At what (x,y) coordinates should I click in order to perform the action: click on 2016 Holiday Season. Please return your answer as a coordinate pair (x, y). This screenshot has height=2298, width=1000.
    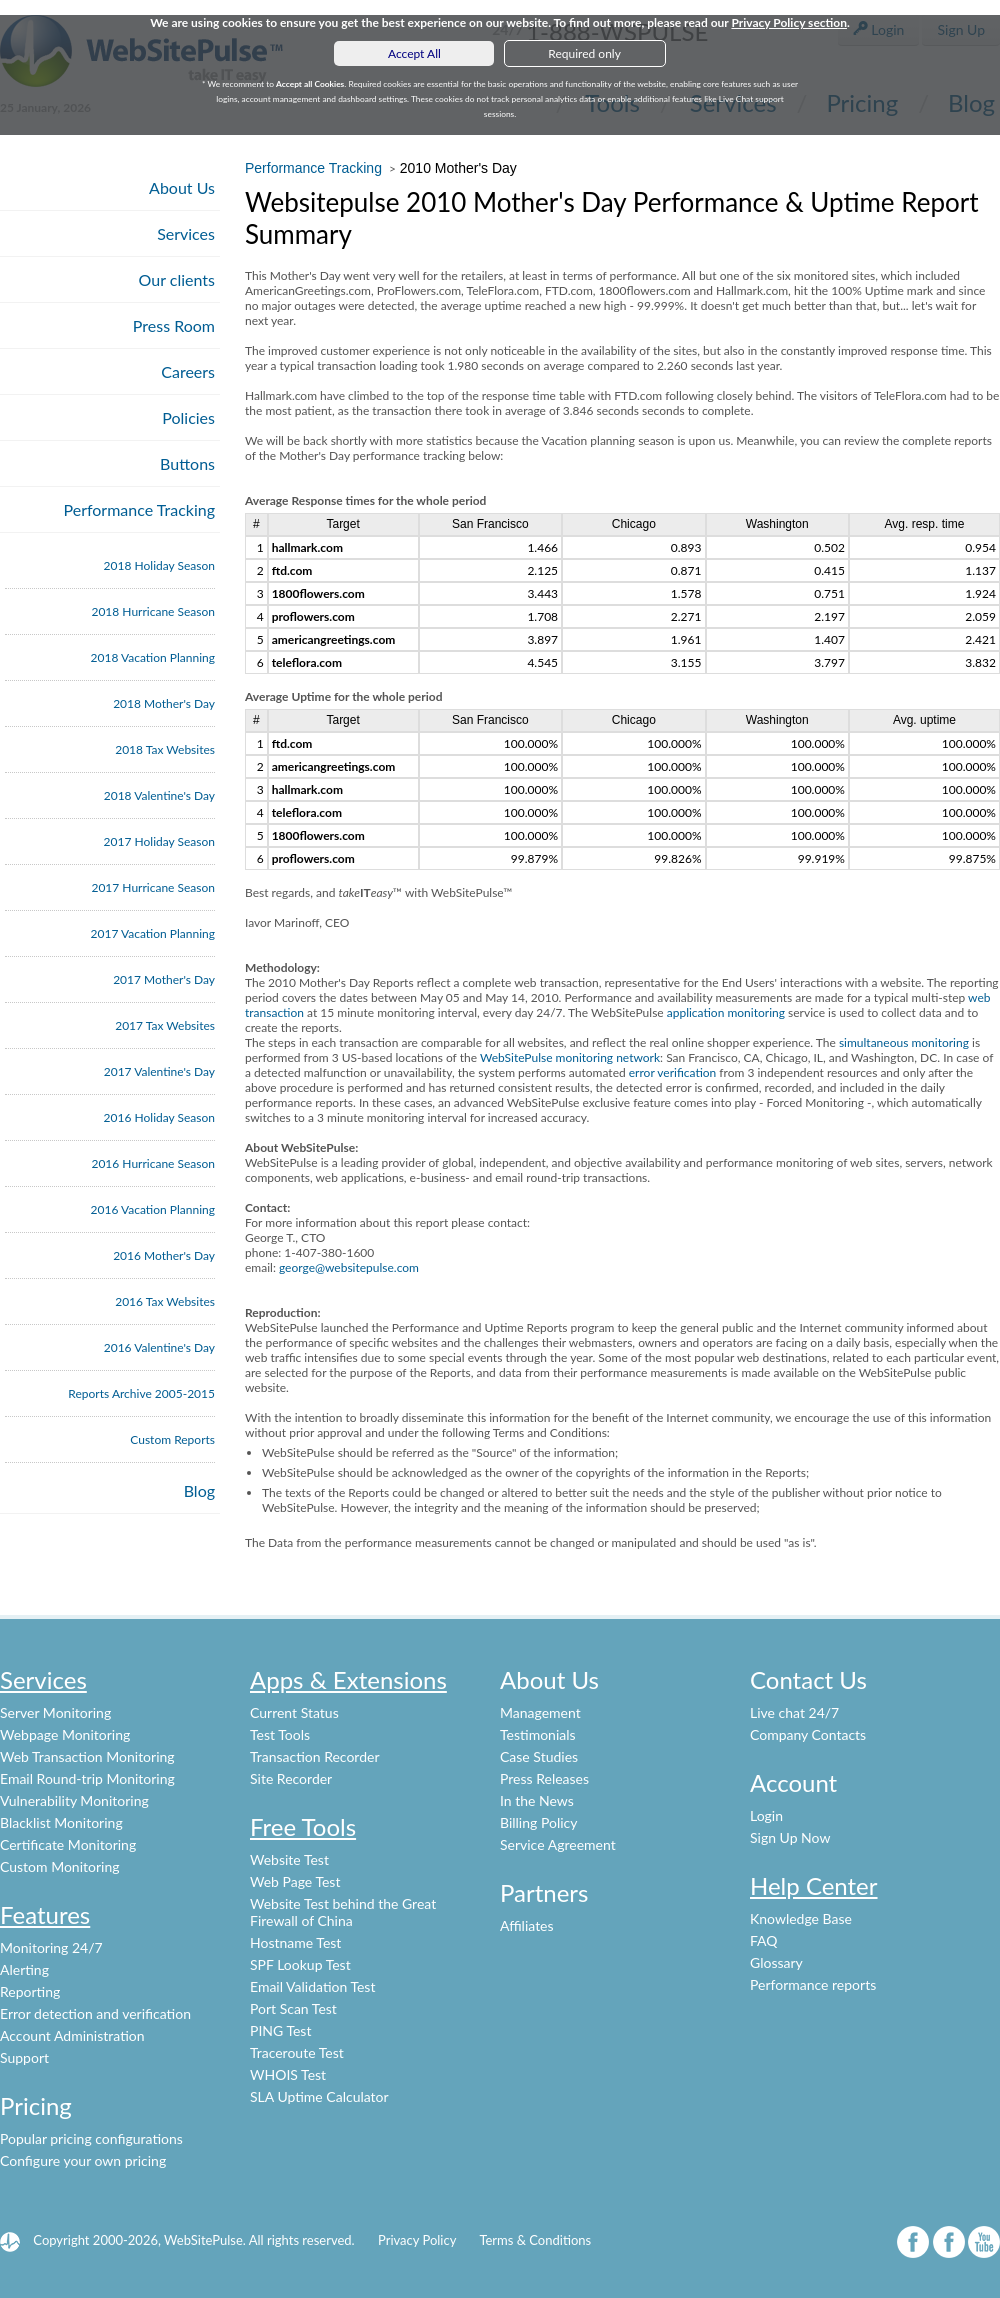
    Looking at the image, I should click on (159, 1117).